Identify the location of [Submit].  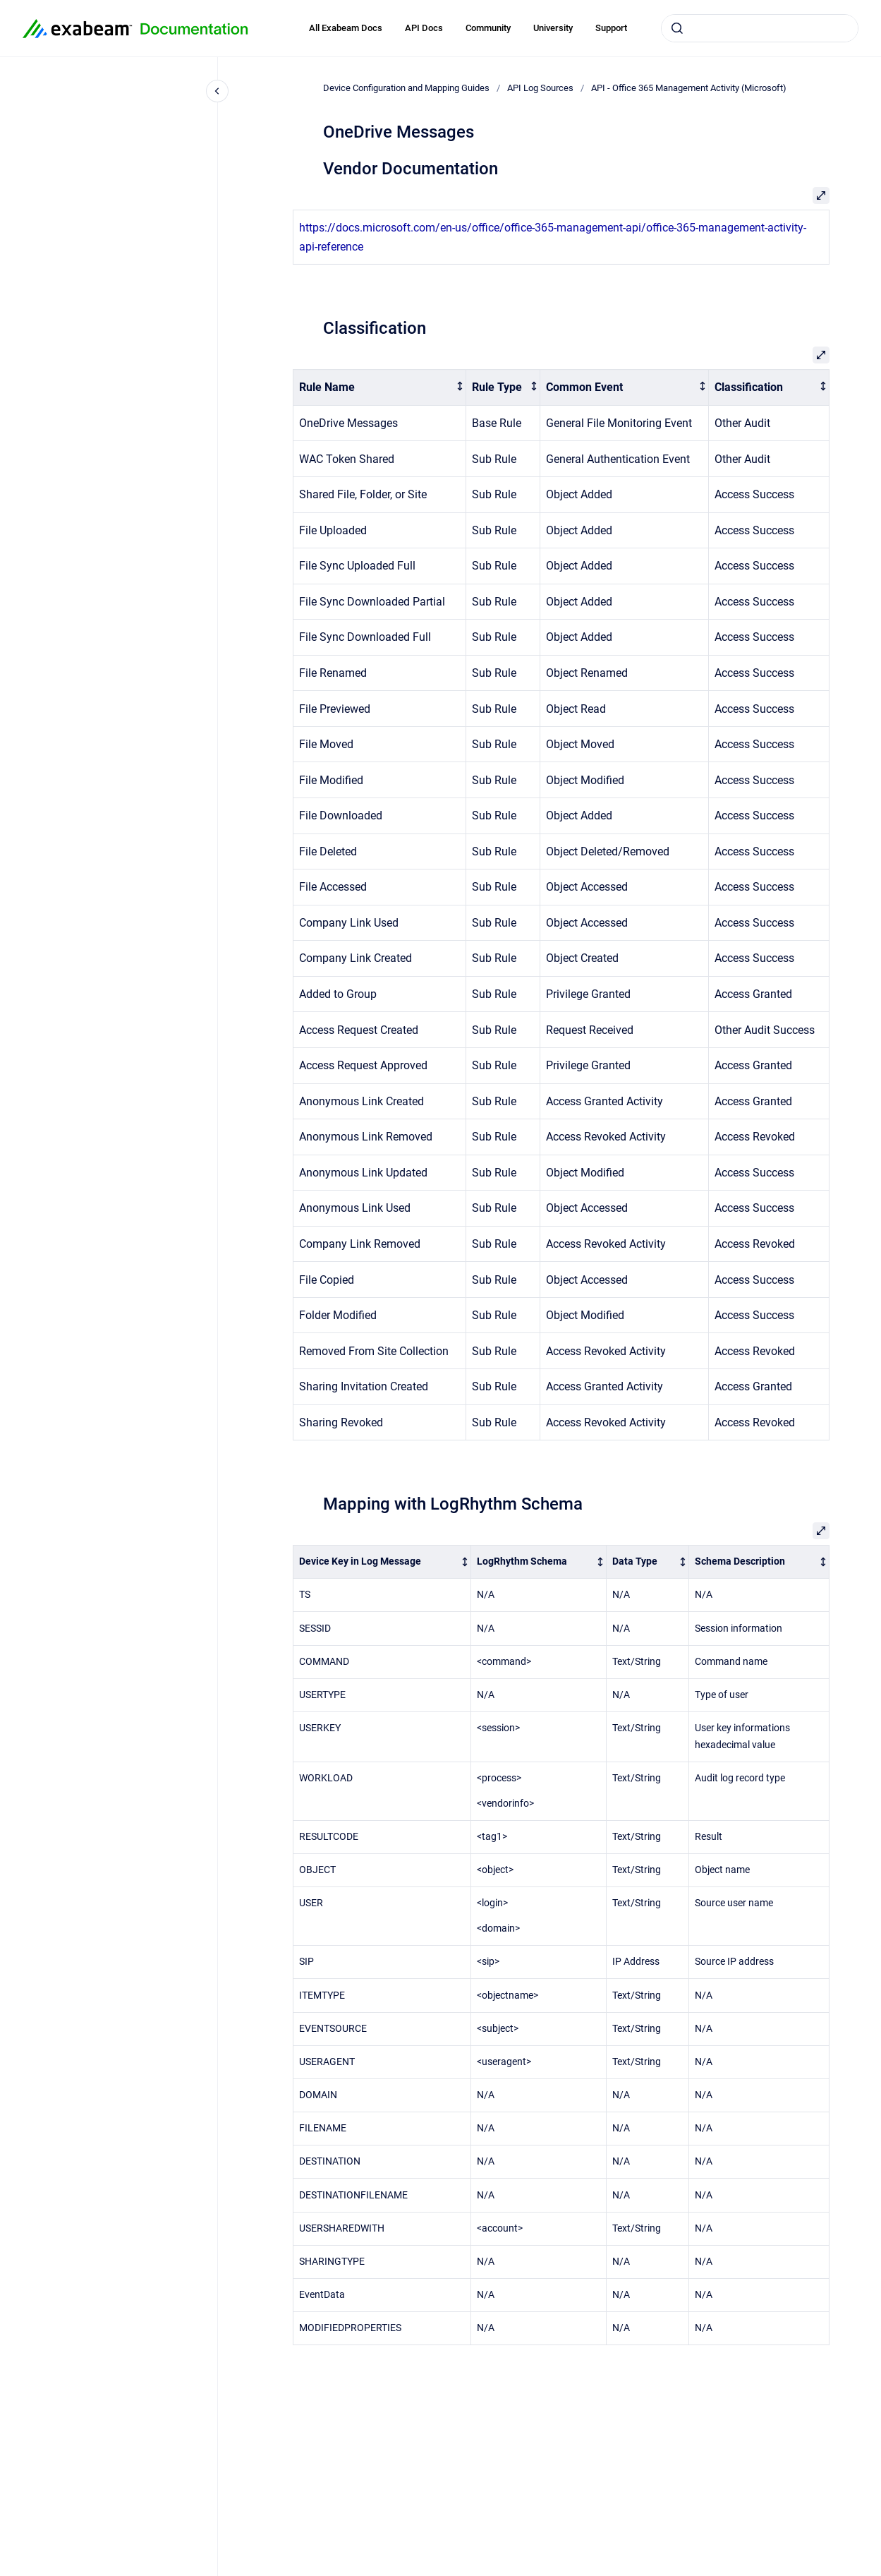
(677, 28).